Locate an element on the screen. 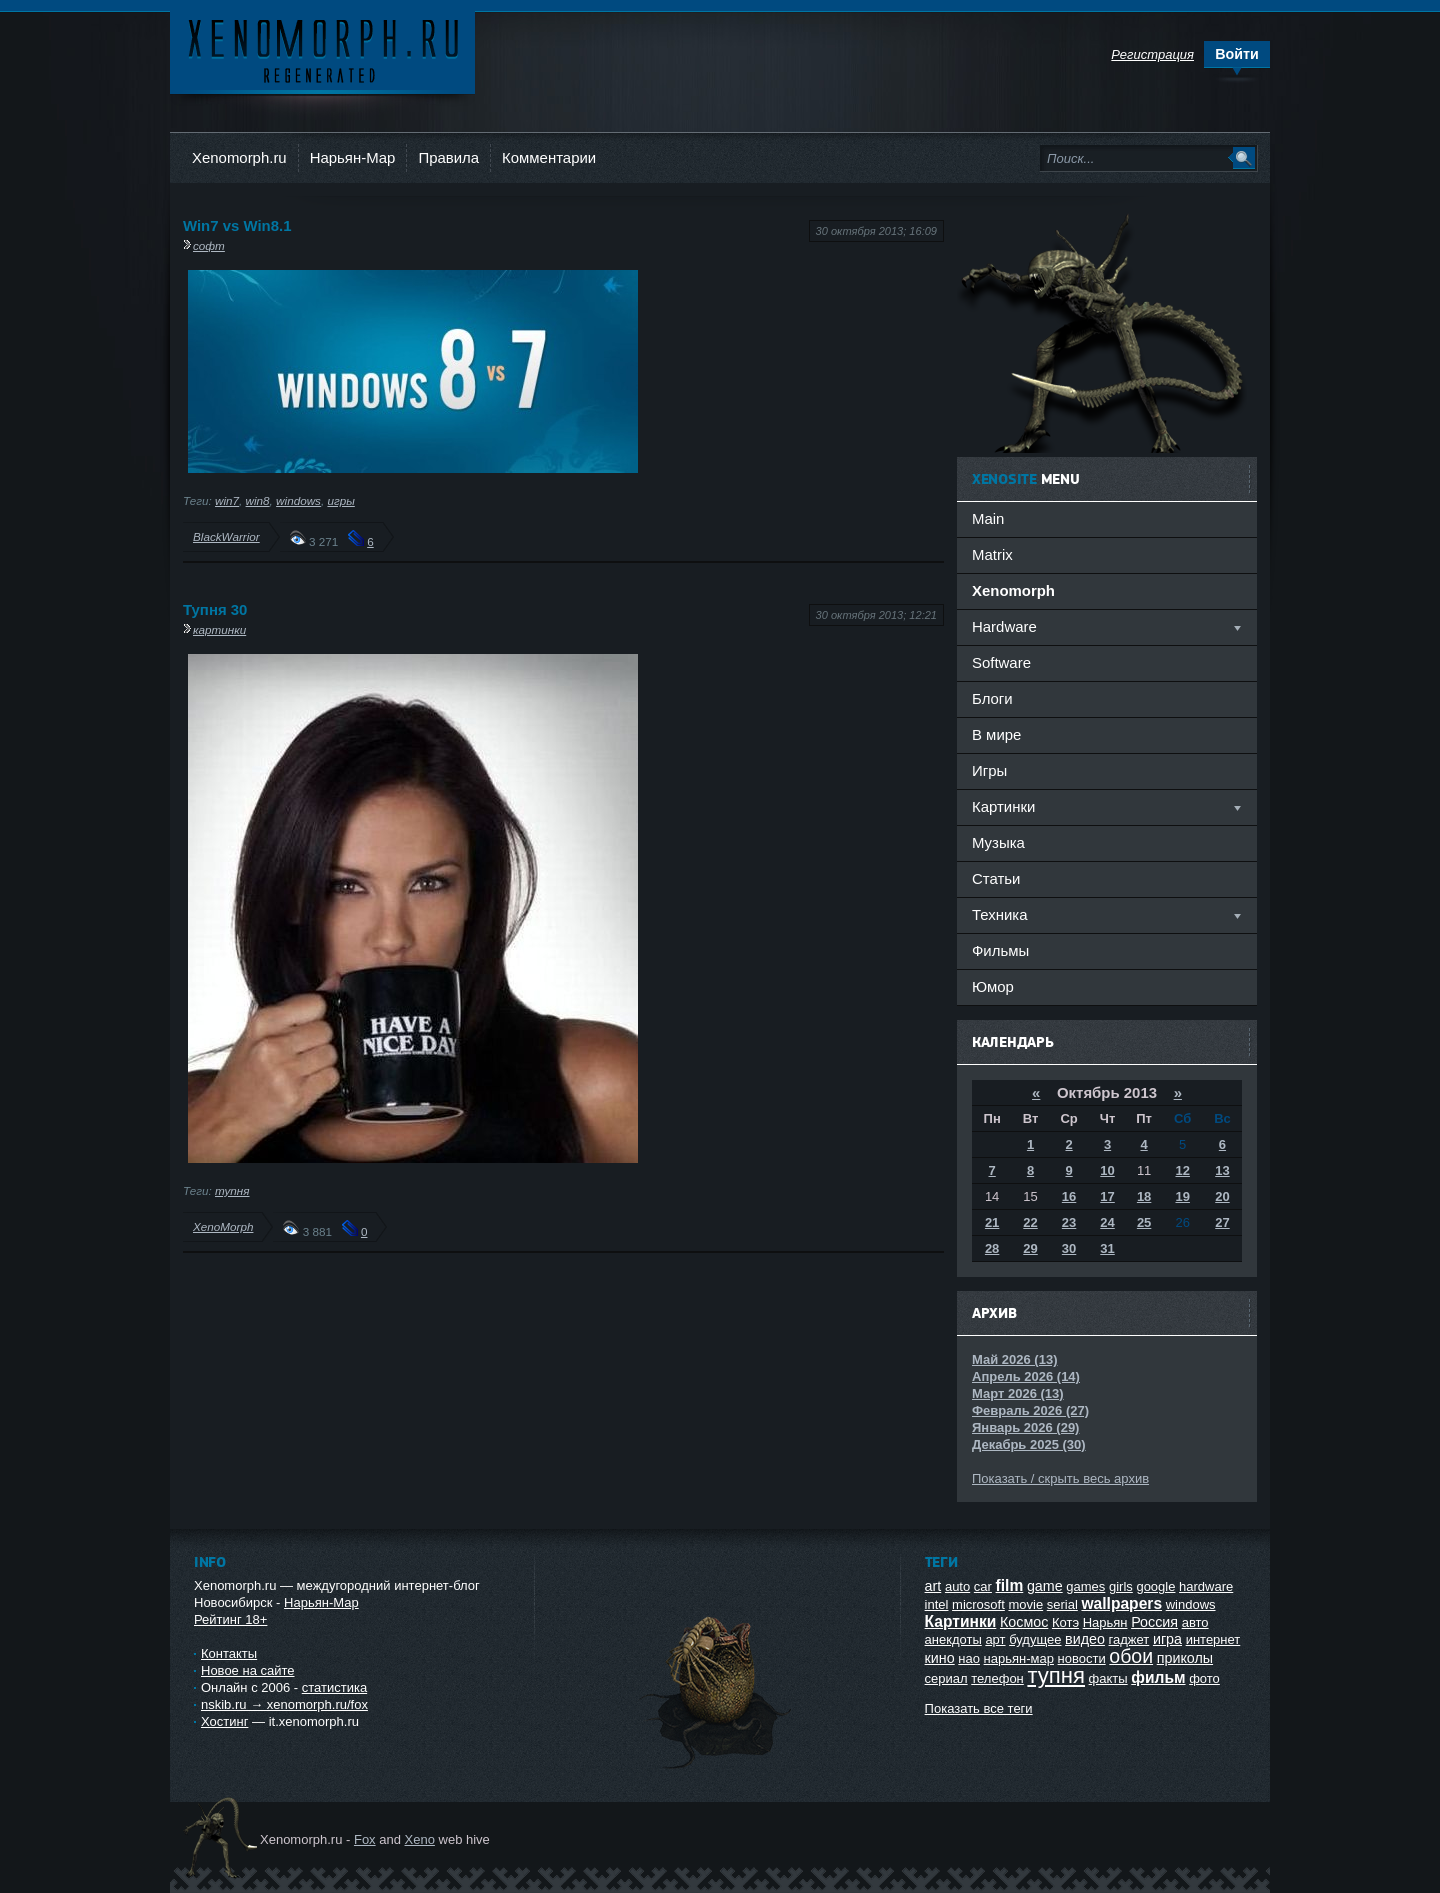 This screenshot has width=1440, height=1893. 19 is located at coordinates (1182, 1196).